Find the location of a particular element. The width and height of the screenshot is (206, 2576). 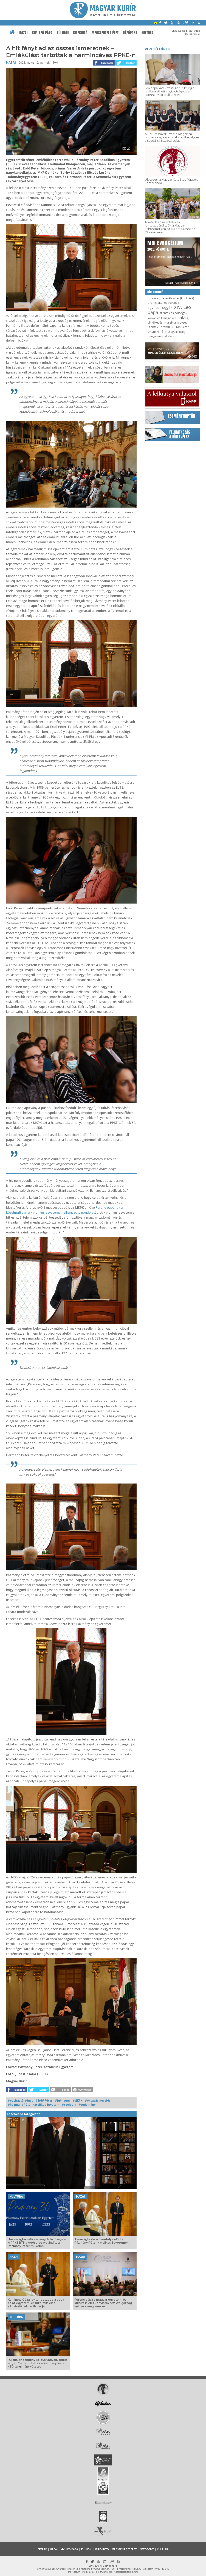

mk@katolikus.hu is located at coordinates (132, 2568).